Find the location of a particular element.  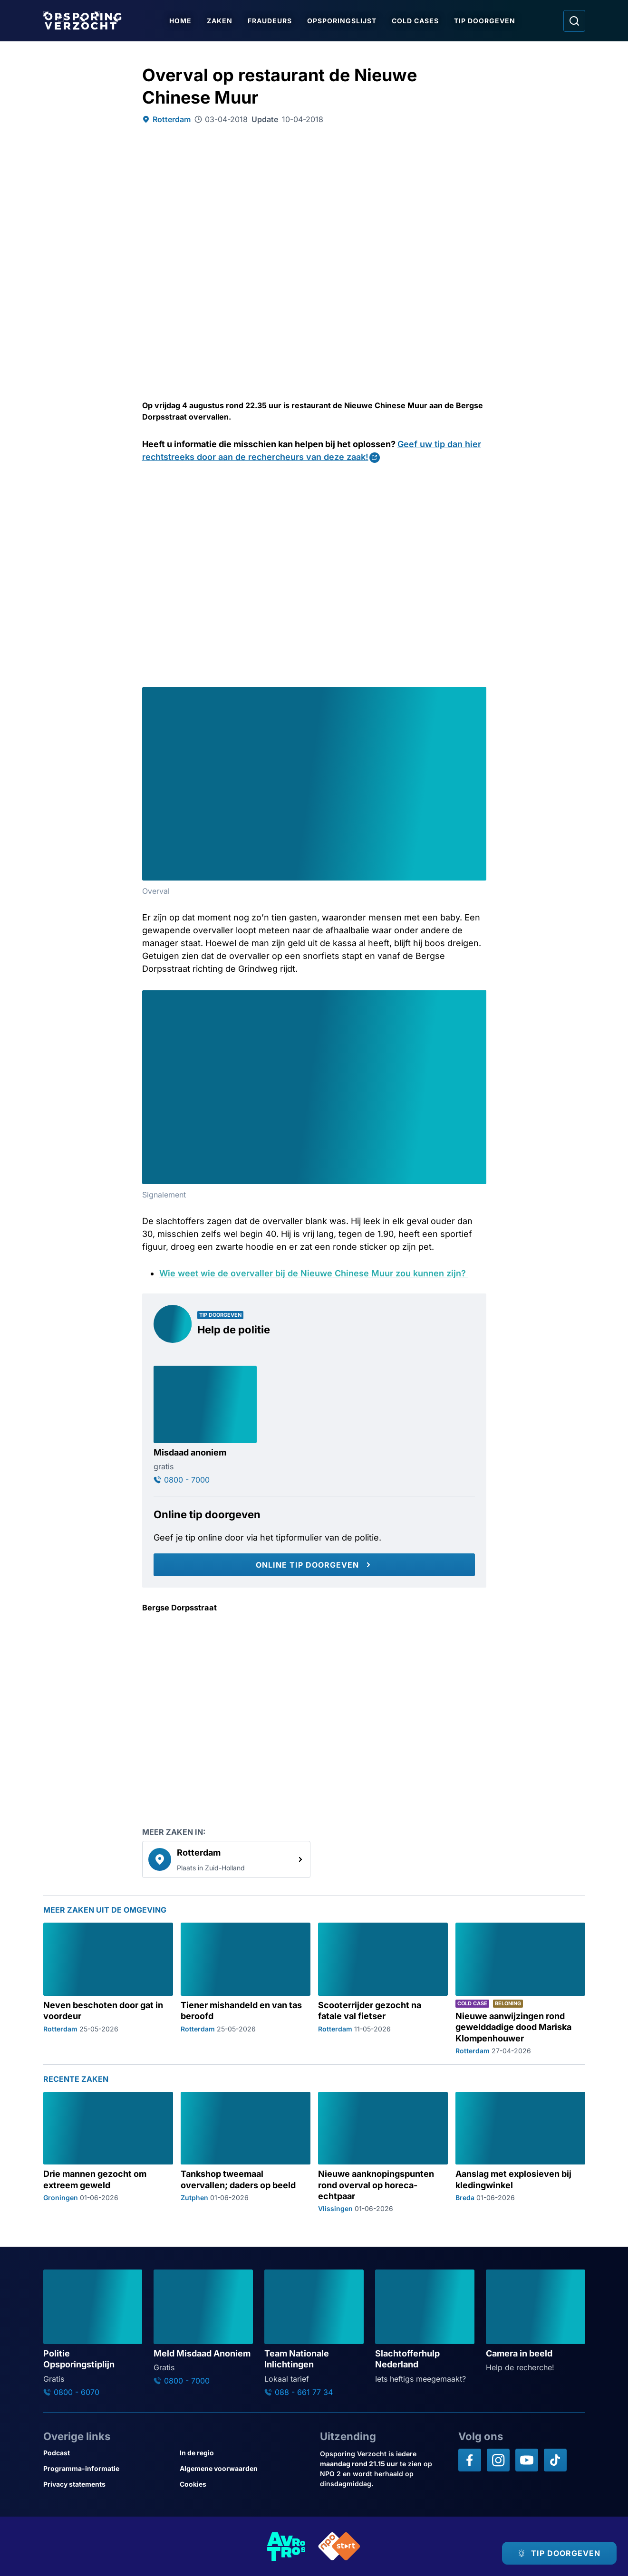

[Ga naar: 'Tankshop tweemaal overvallen; daders op beeld'] is located at coordinates (245, 2152).